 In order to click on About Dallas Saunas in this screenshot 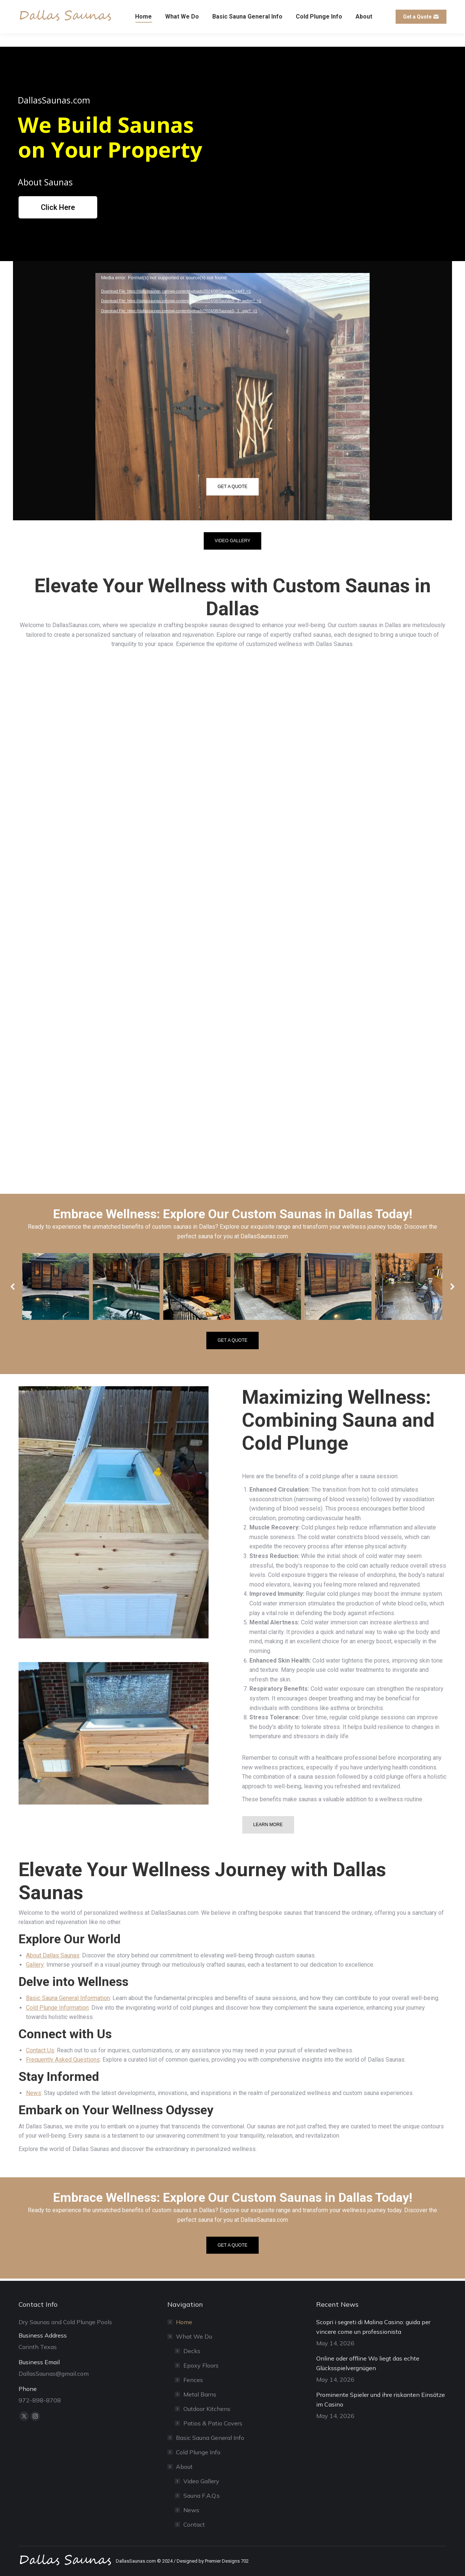, I will do `click(52, 1955)`.